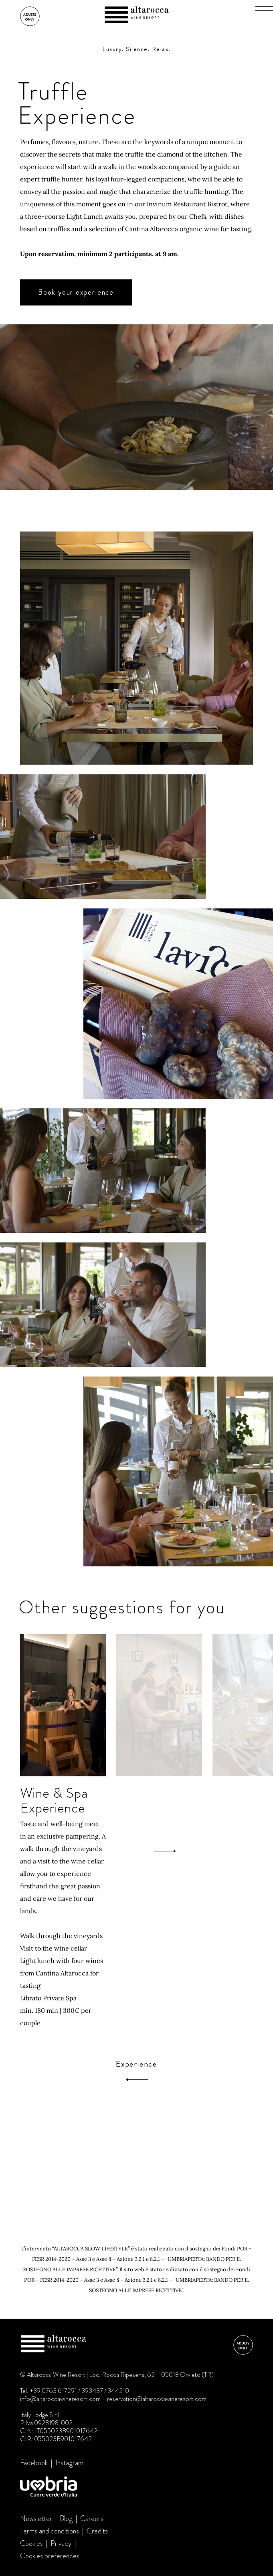  Describe the element at coordinates (34, 2463) in the screenshot. I see `Facebook` at that location.